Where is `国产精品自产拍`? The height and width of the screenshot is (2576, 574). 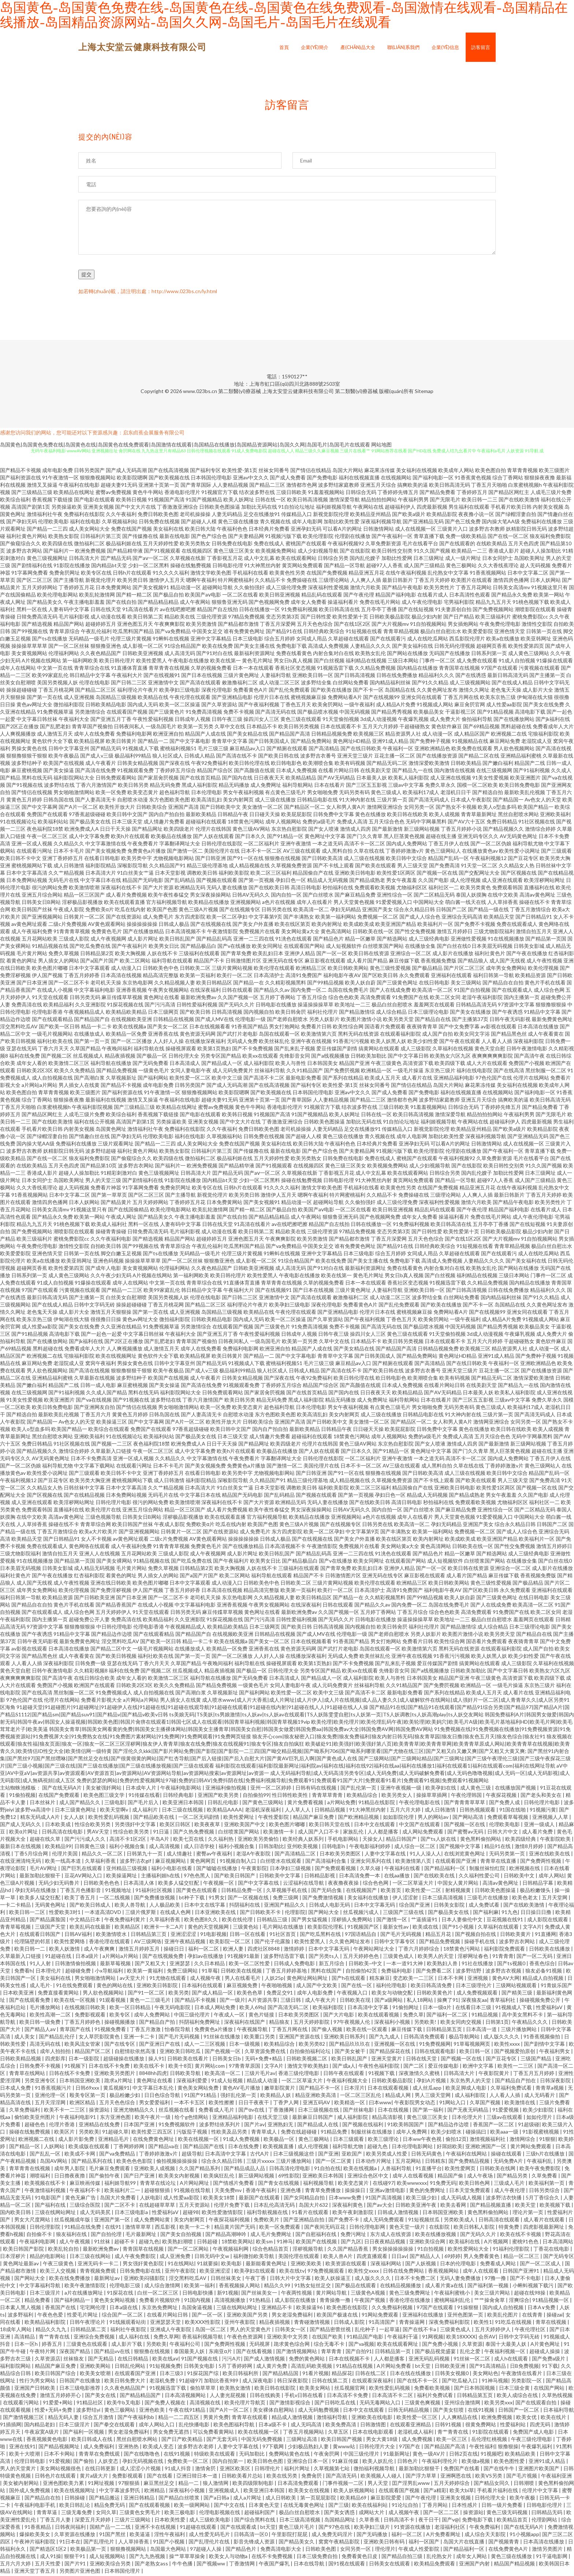
国产精品自产拍 is located at coordinates (157, 2023).